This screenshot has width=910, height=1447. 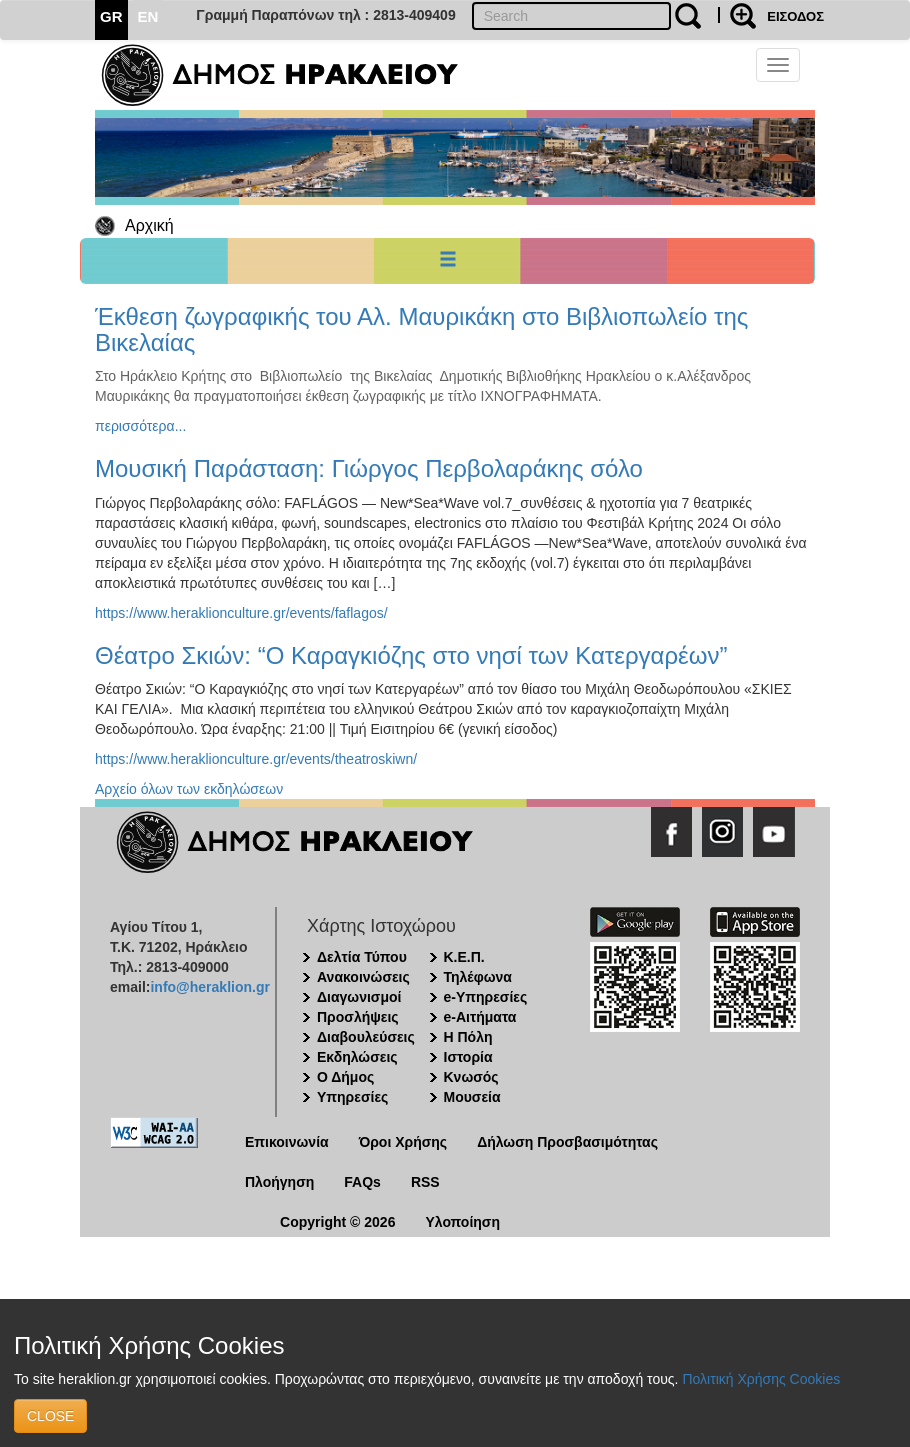 I want to click on Πλοήγηση, so click(x=279, y=1182).